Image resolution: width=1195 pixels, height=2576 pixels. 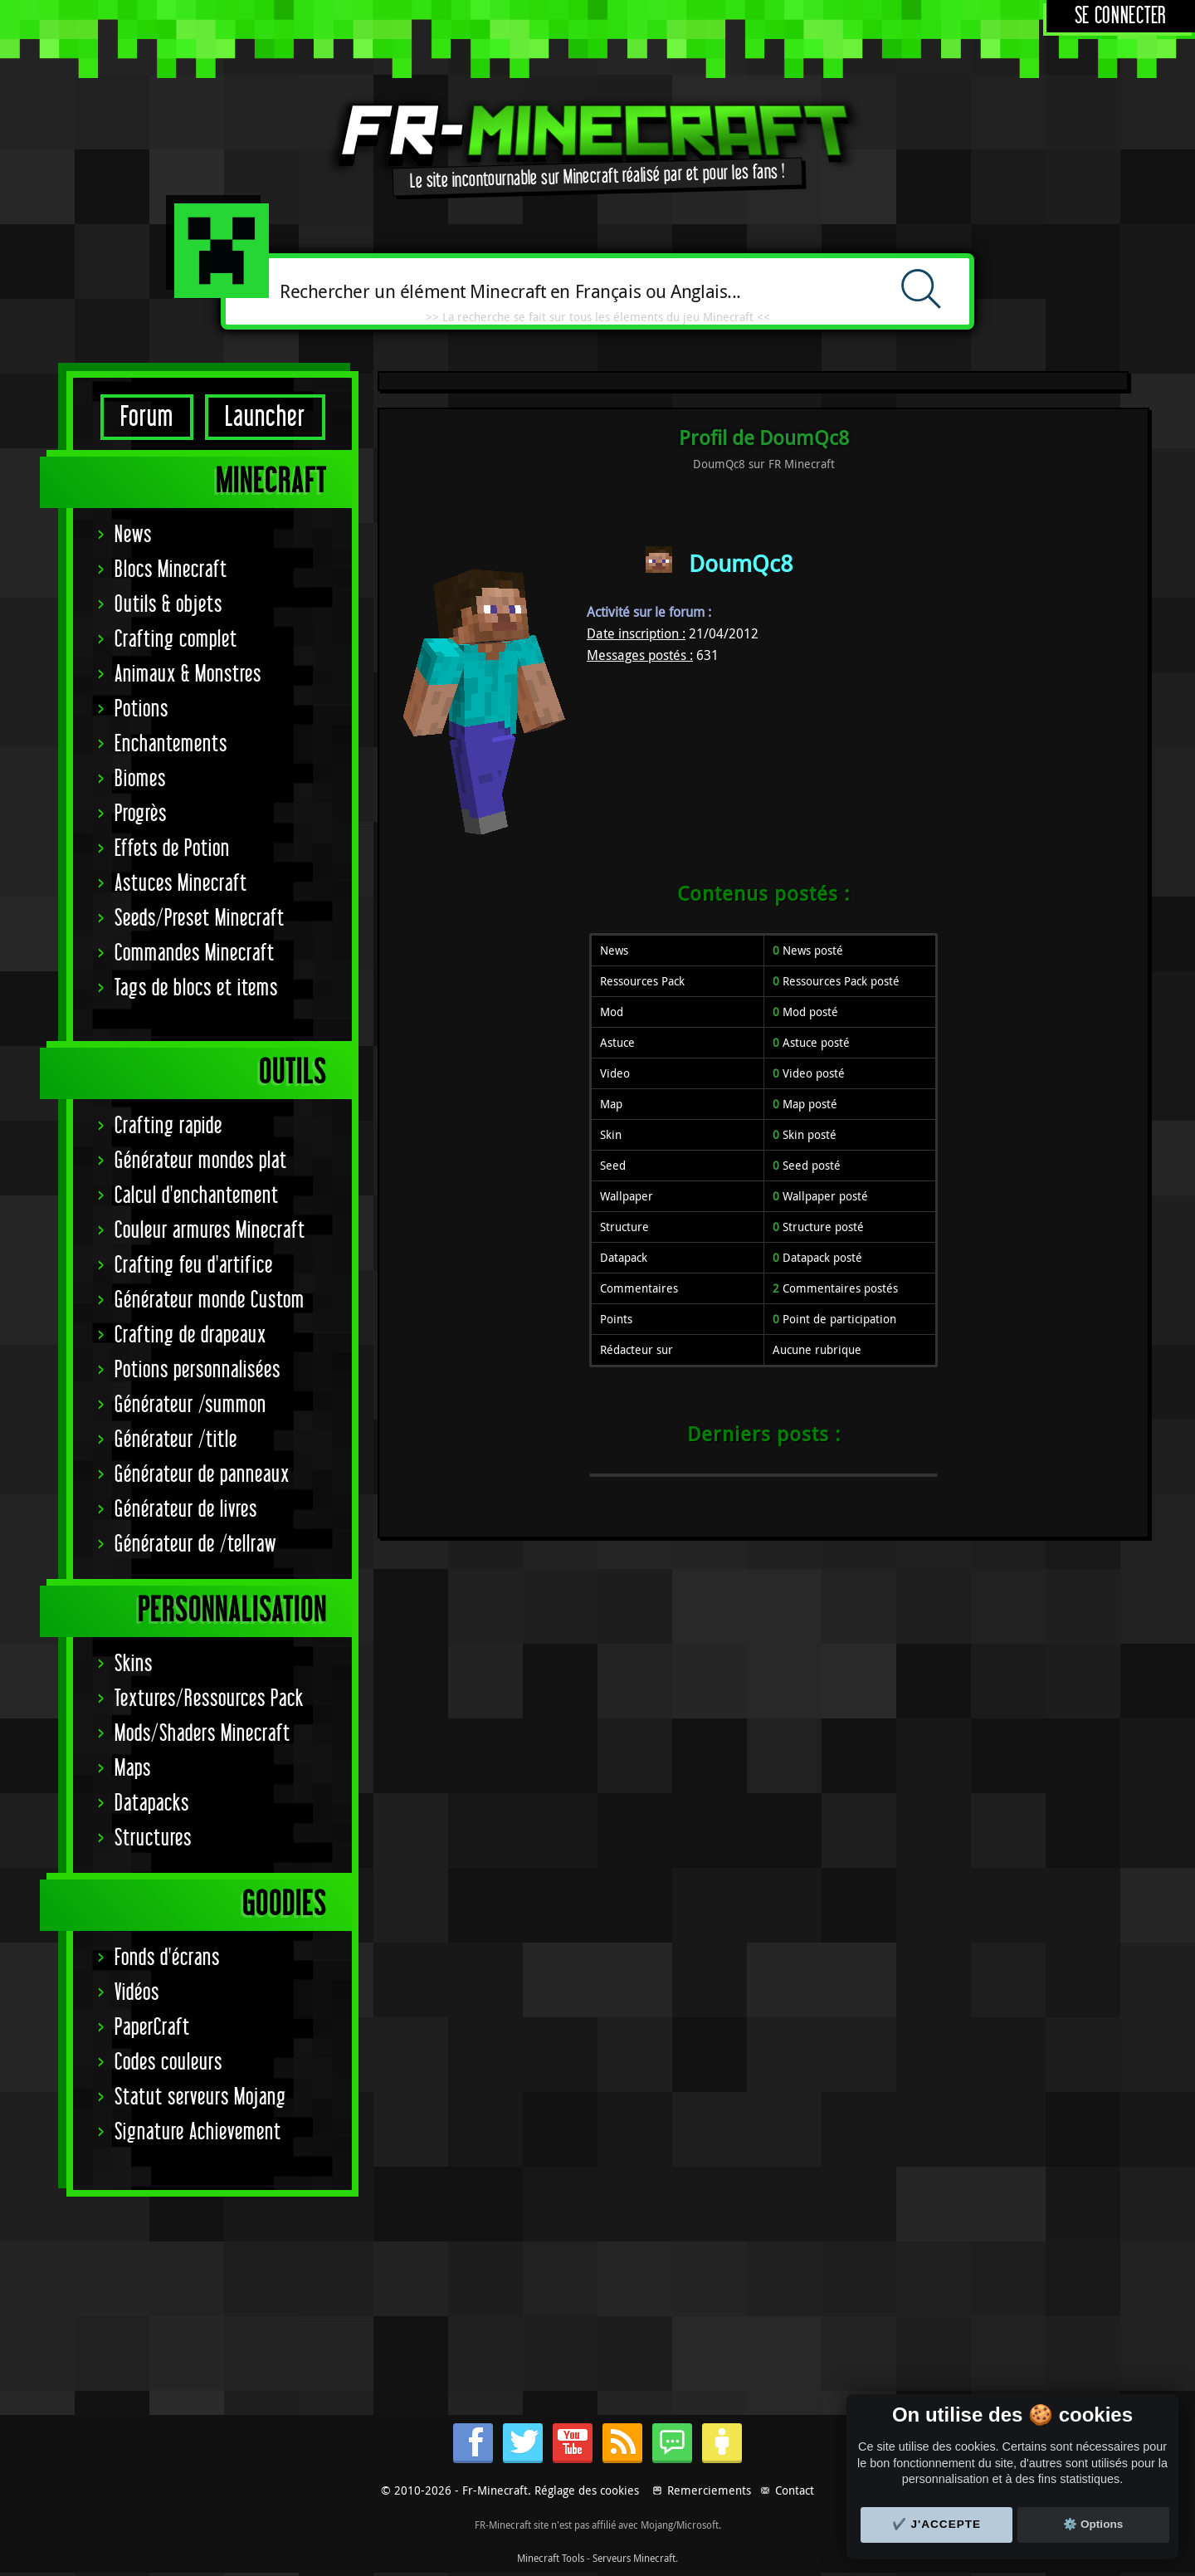 What do you see at coordinates (188, 674) in the screenshot?
I see `Animaux & Monstres` at bounding box center [188, 674].